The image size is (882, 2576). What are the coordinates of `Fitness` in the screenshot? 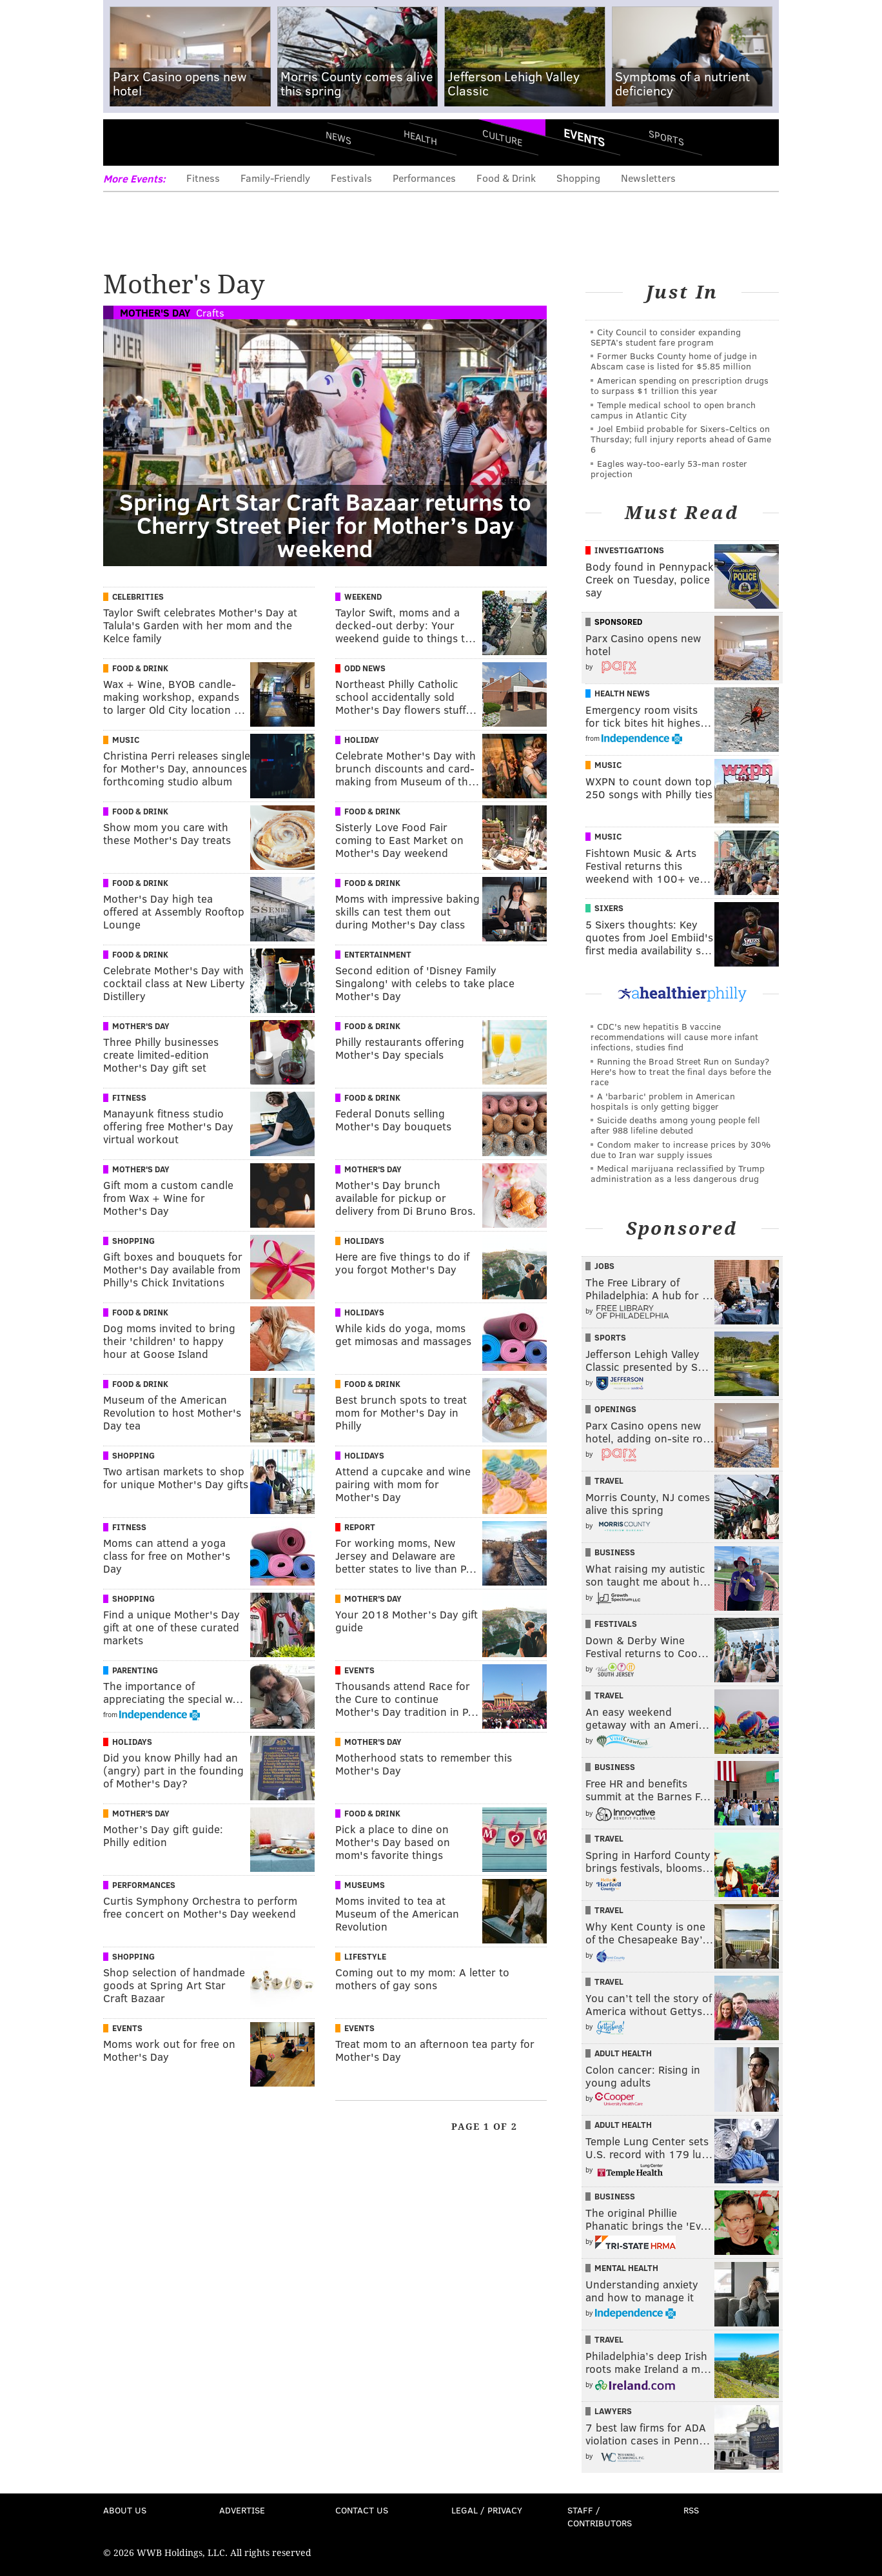 It's located at (203, 177).